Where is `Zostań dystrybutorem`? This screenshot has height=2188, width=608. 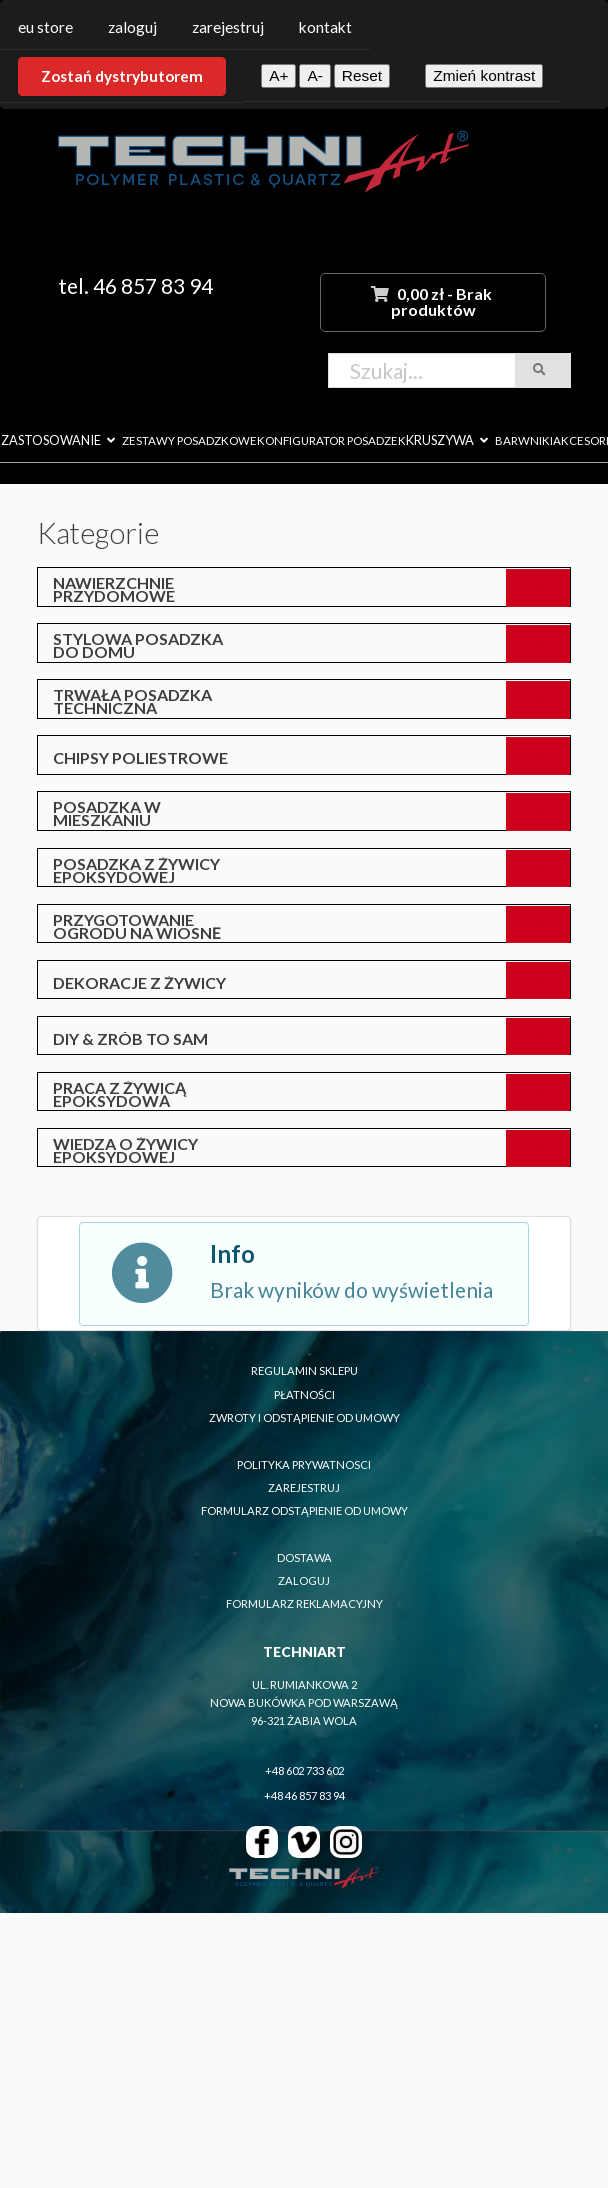
Zostań dystrybutorem is located at coordinates (122, 76).